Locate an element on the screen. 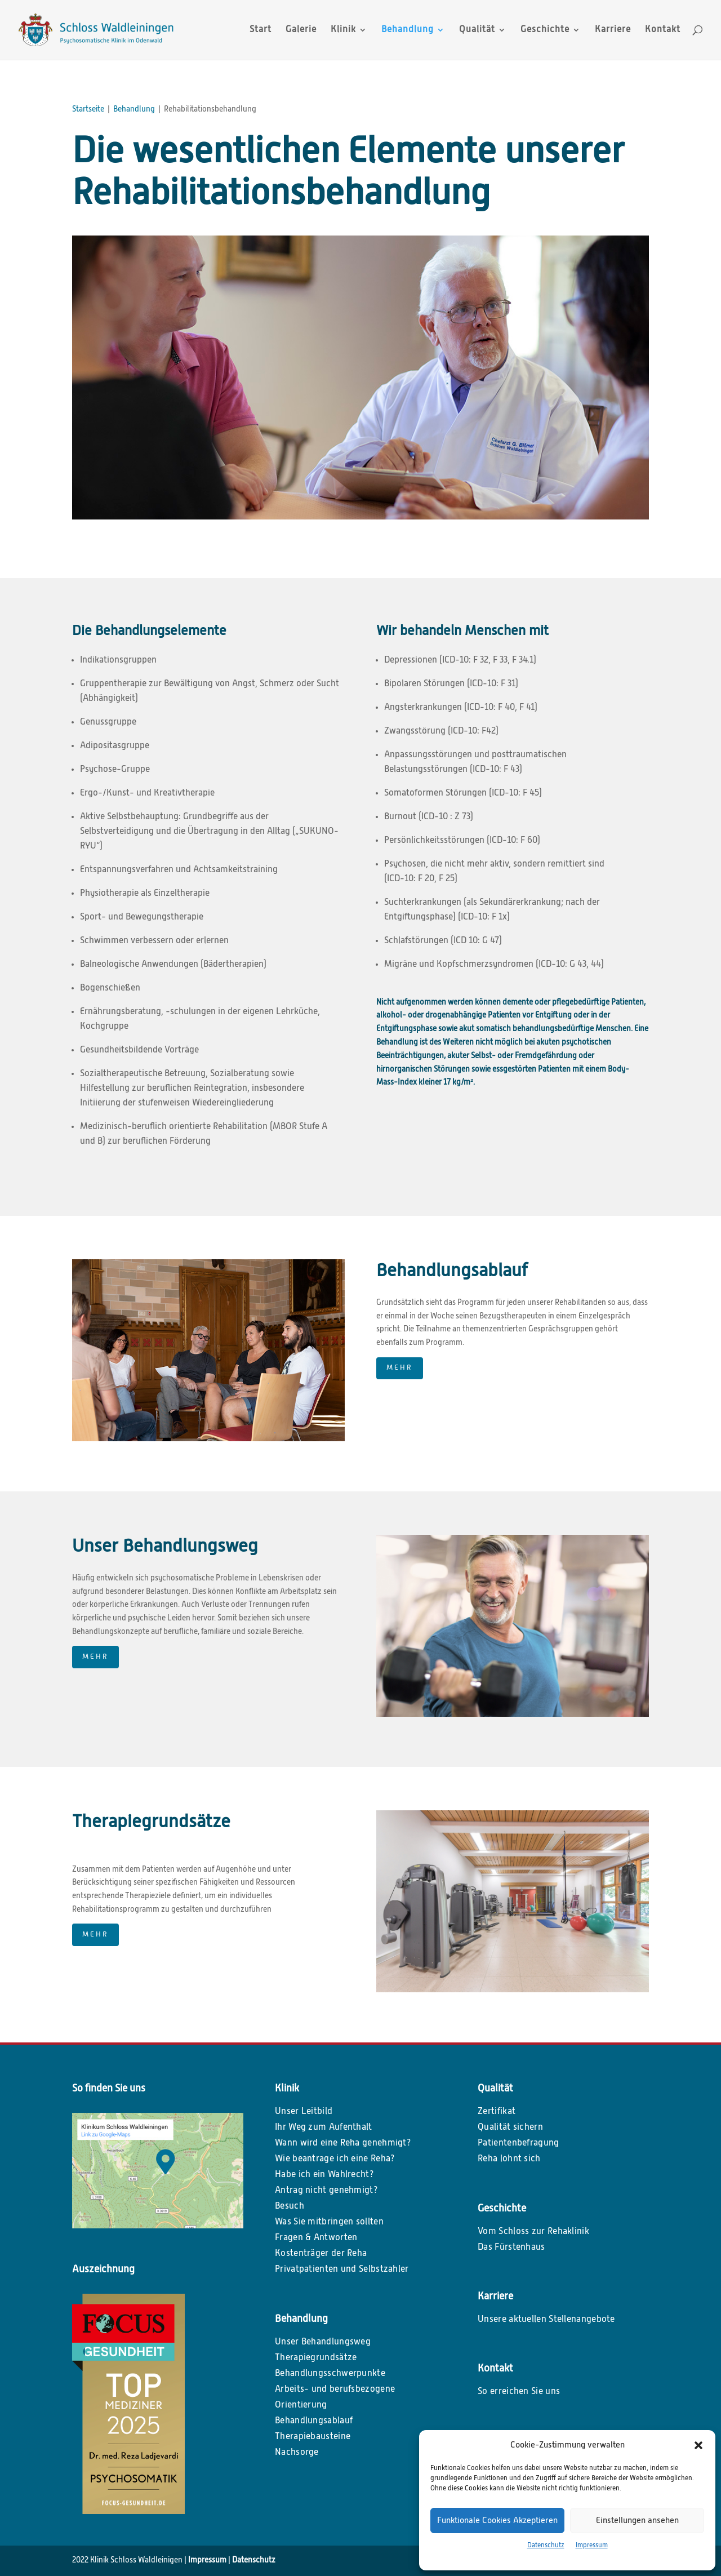 The height and width of the screenshot is (2576, 721). Wie beantrage ich eine Reha? is located at coordinates (334, 2159).